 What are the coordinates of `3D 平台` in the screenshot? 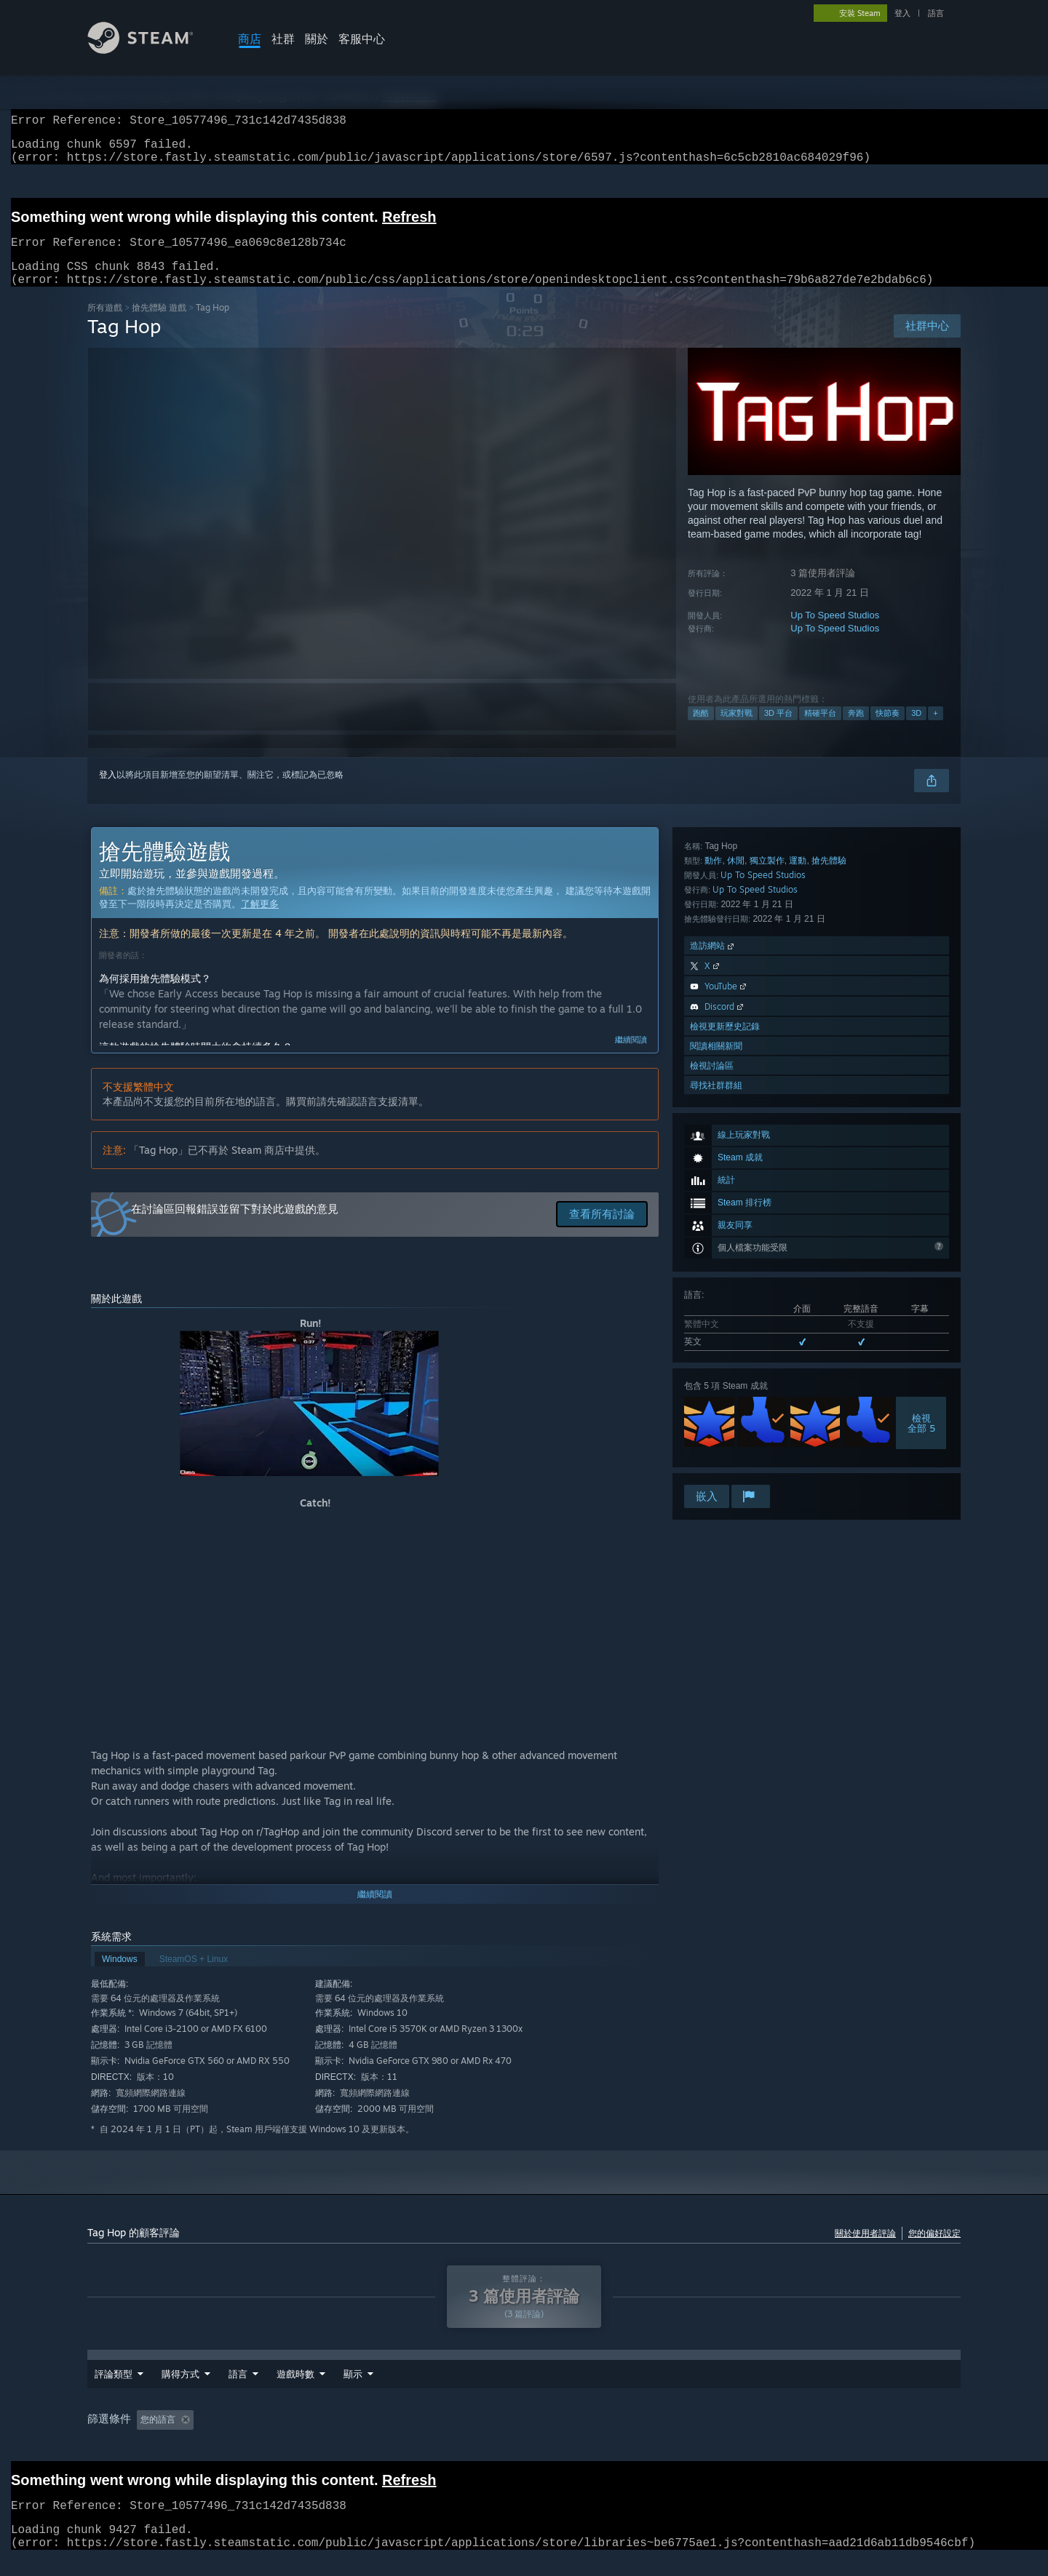 It's located at (778, 730).